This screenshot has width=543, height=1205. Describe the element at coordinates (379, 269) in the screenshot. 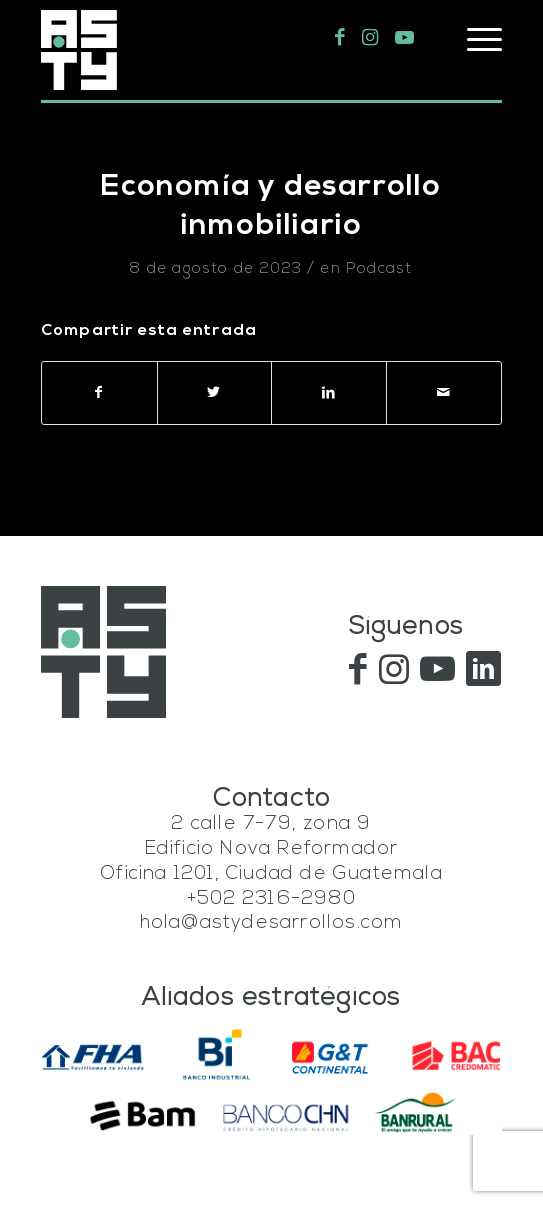

I see `Podcast` at that location.